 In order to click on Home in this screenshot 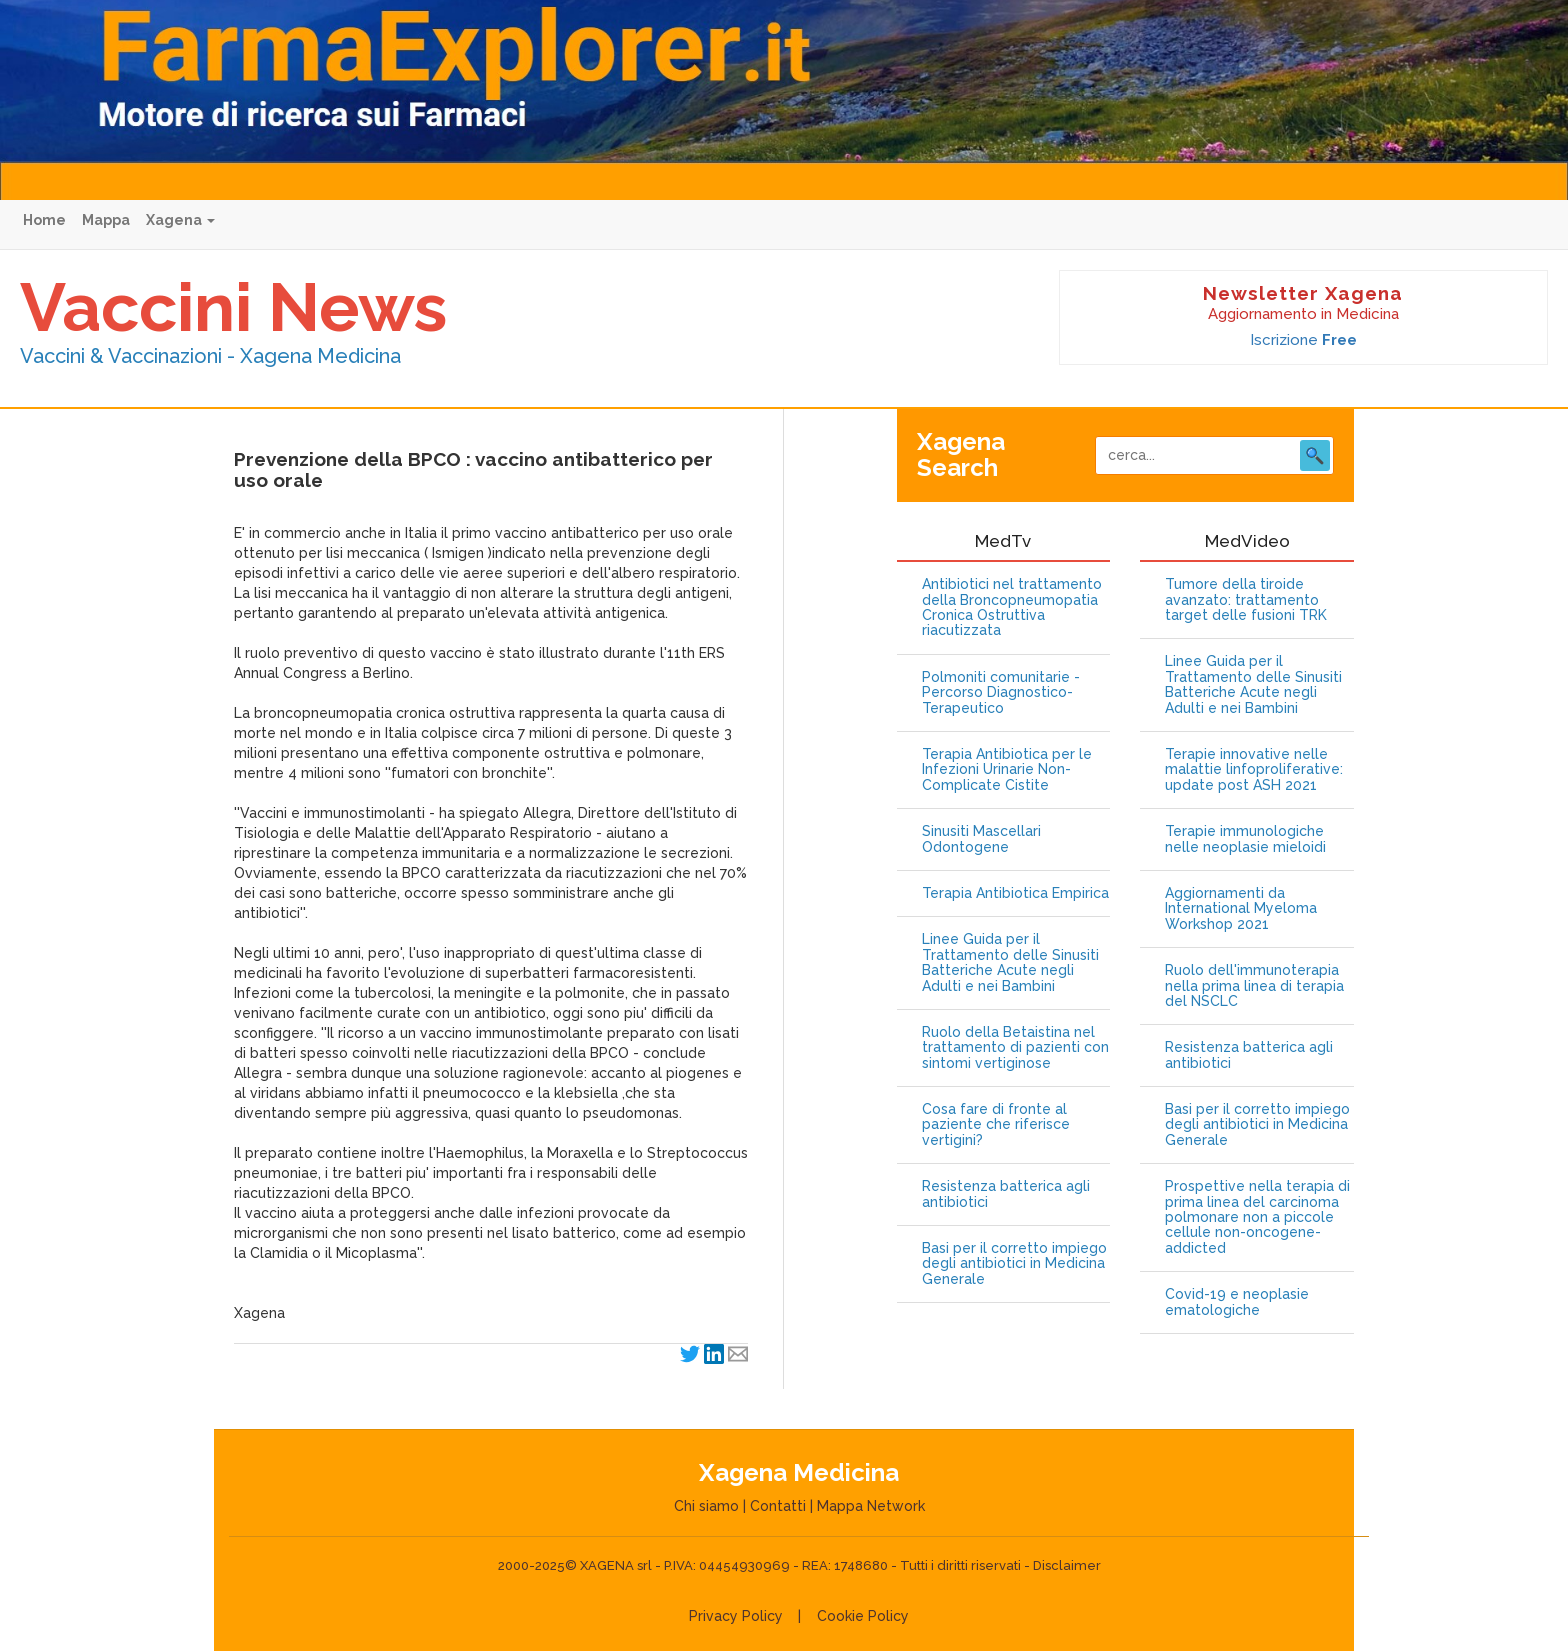, I will do `click(44, 220)`.